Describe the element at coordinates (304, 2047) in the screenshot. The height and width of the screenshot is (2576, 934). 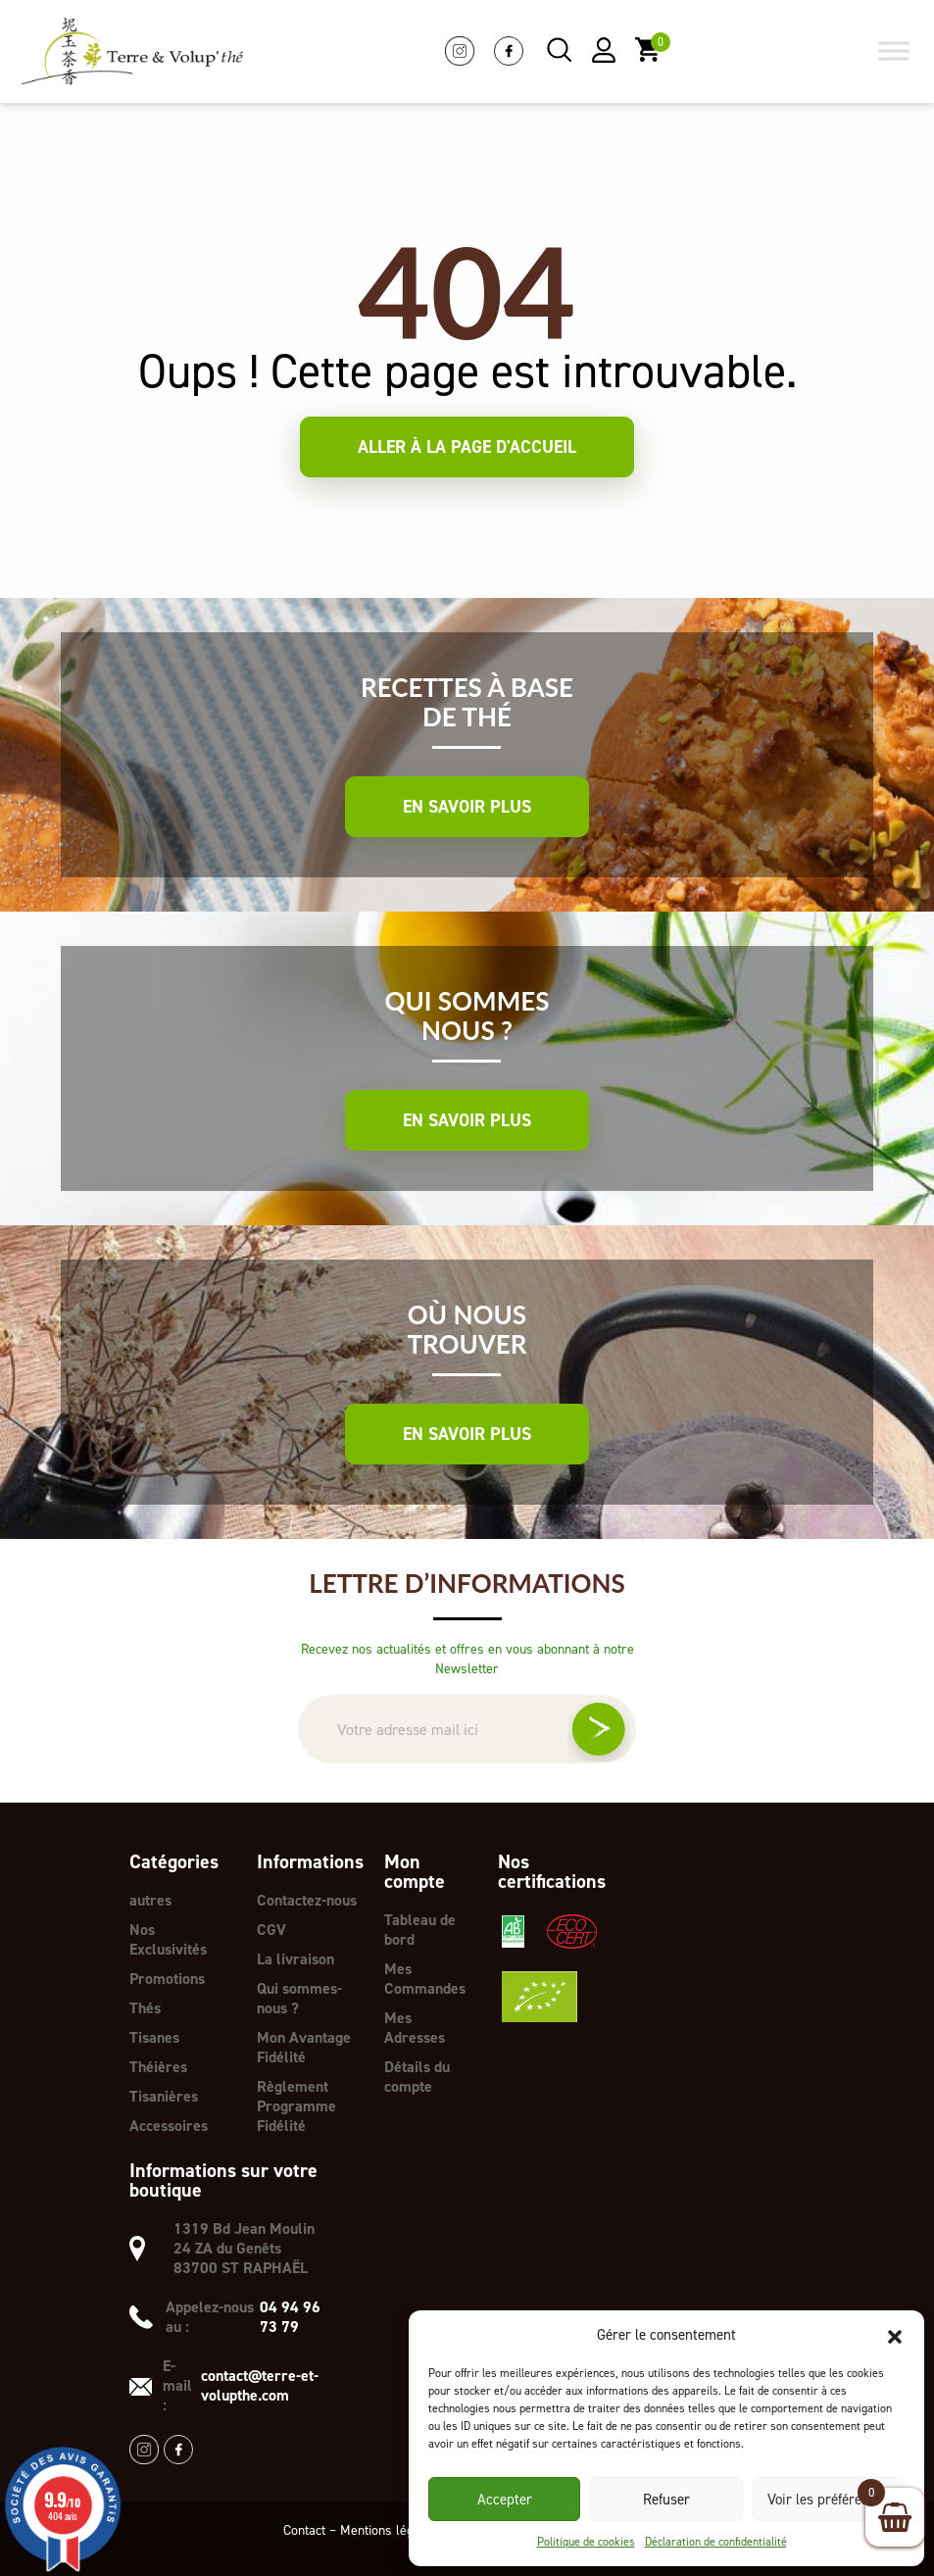
I see `Mon Avantage Fidélité` at that location.